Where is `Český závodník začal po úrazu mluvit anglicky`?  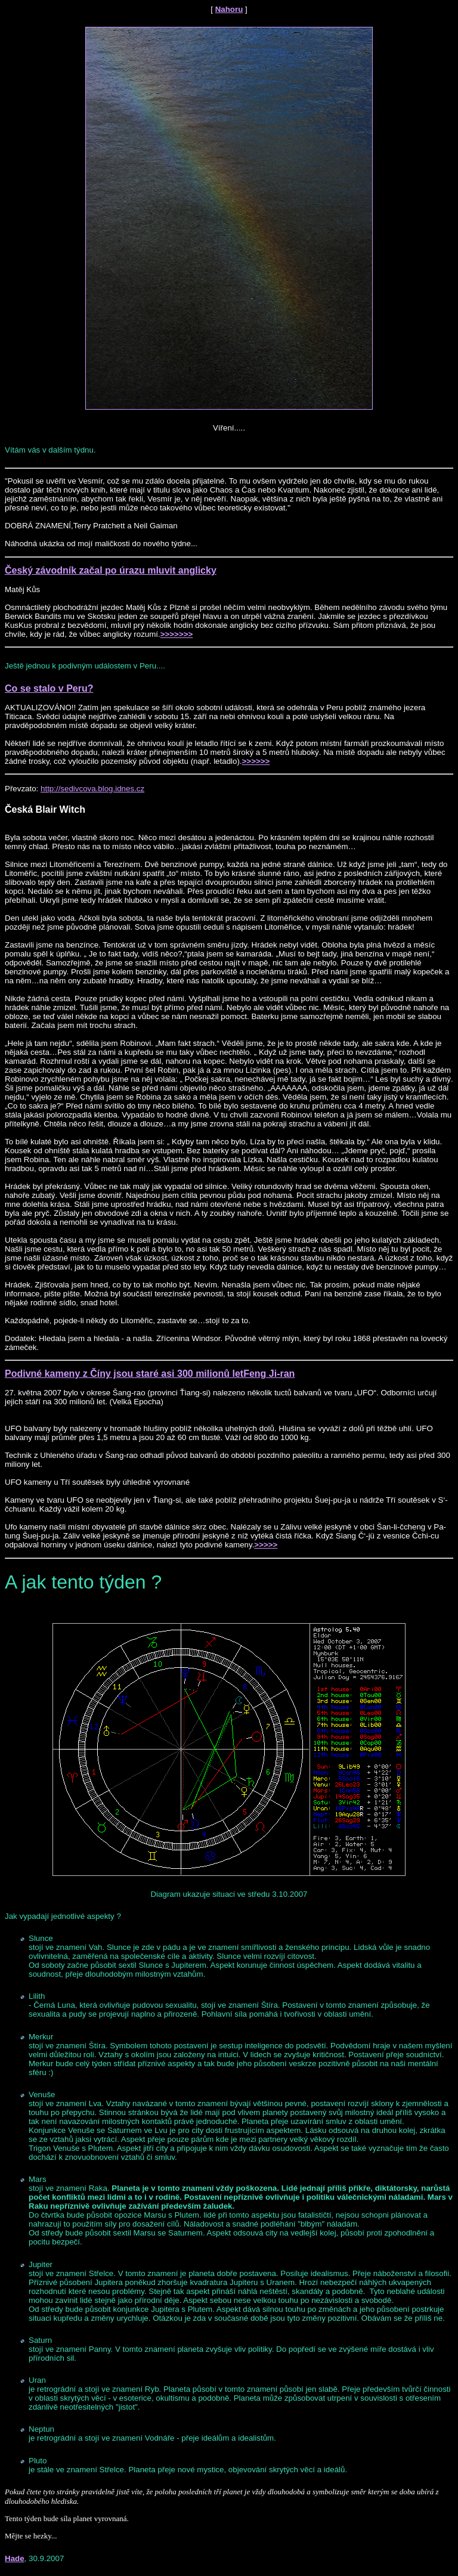 Český závodník začal po úrazu mluvit anglicky is located at coordinates (110, 570).